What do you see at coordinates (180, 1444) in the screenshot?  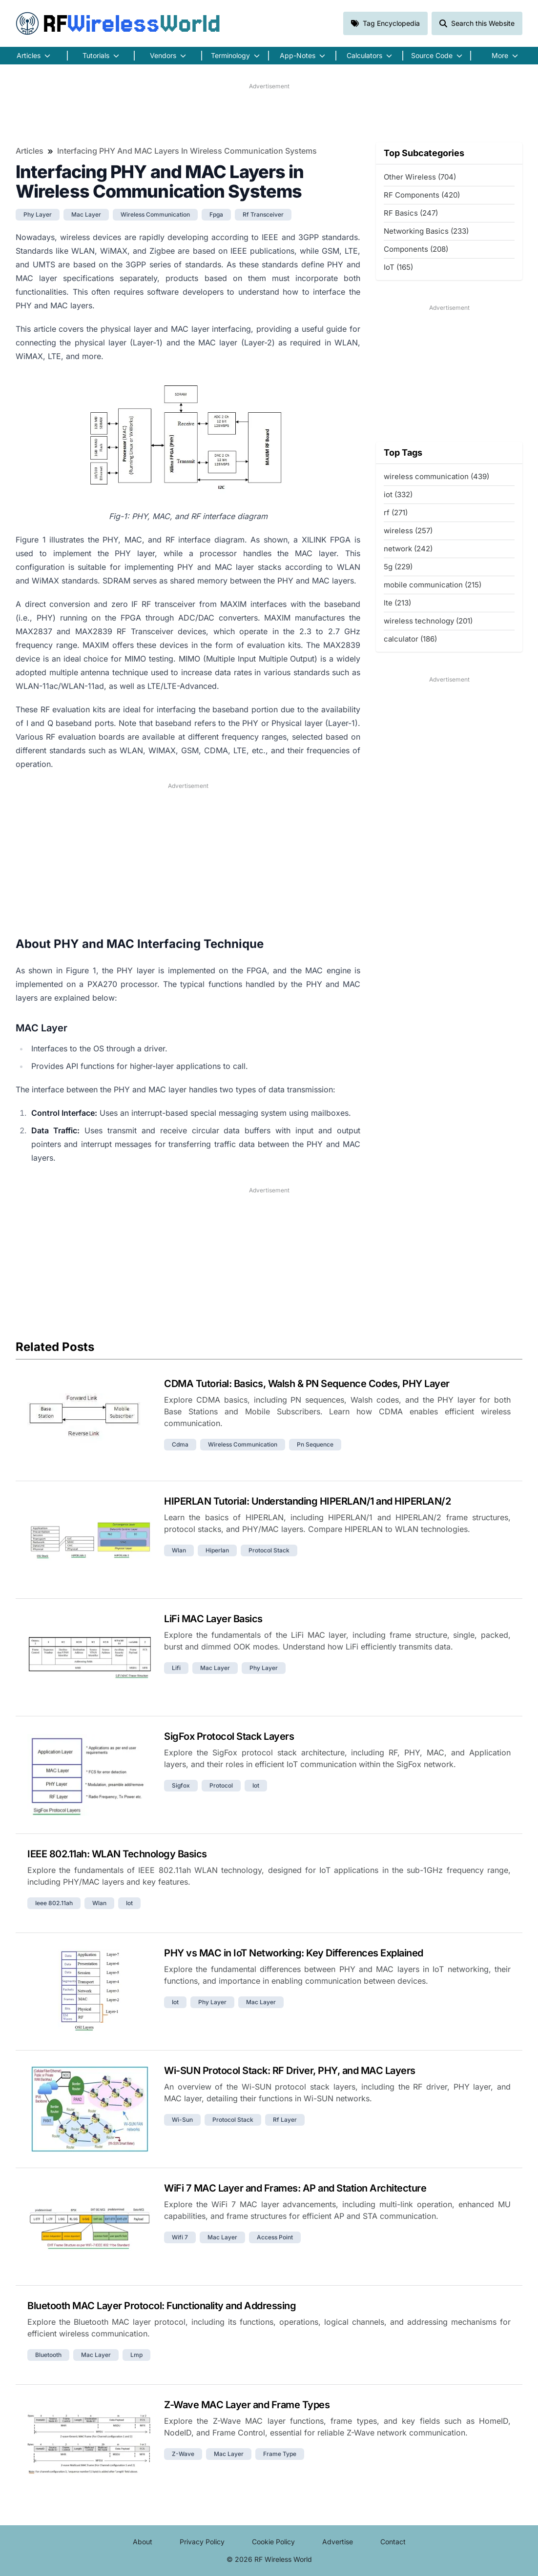 I see `cdma` at bounding box center [180, 1444].